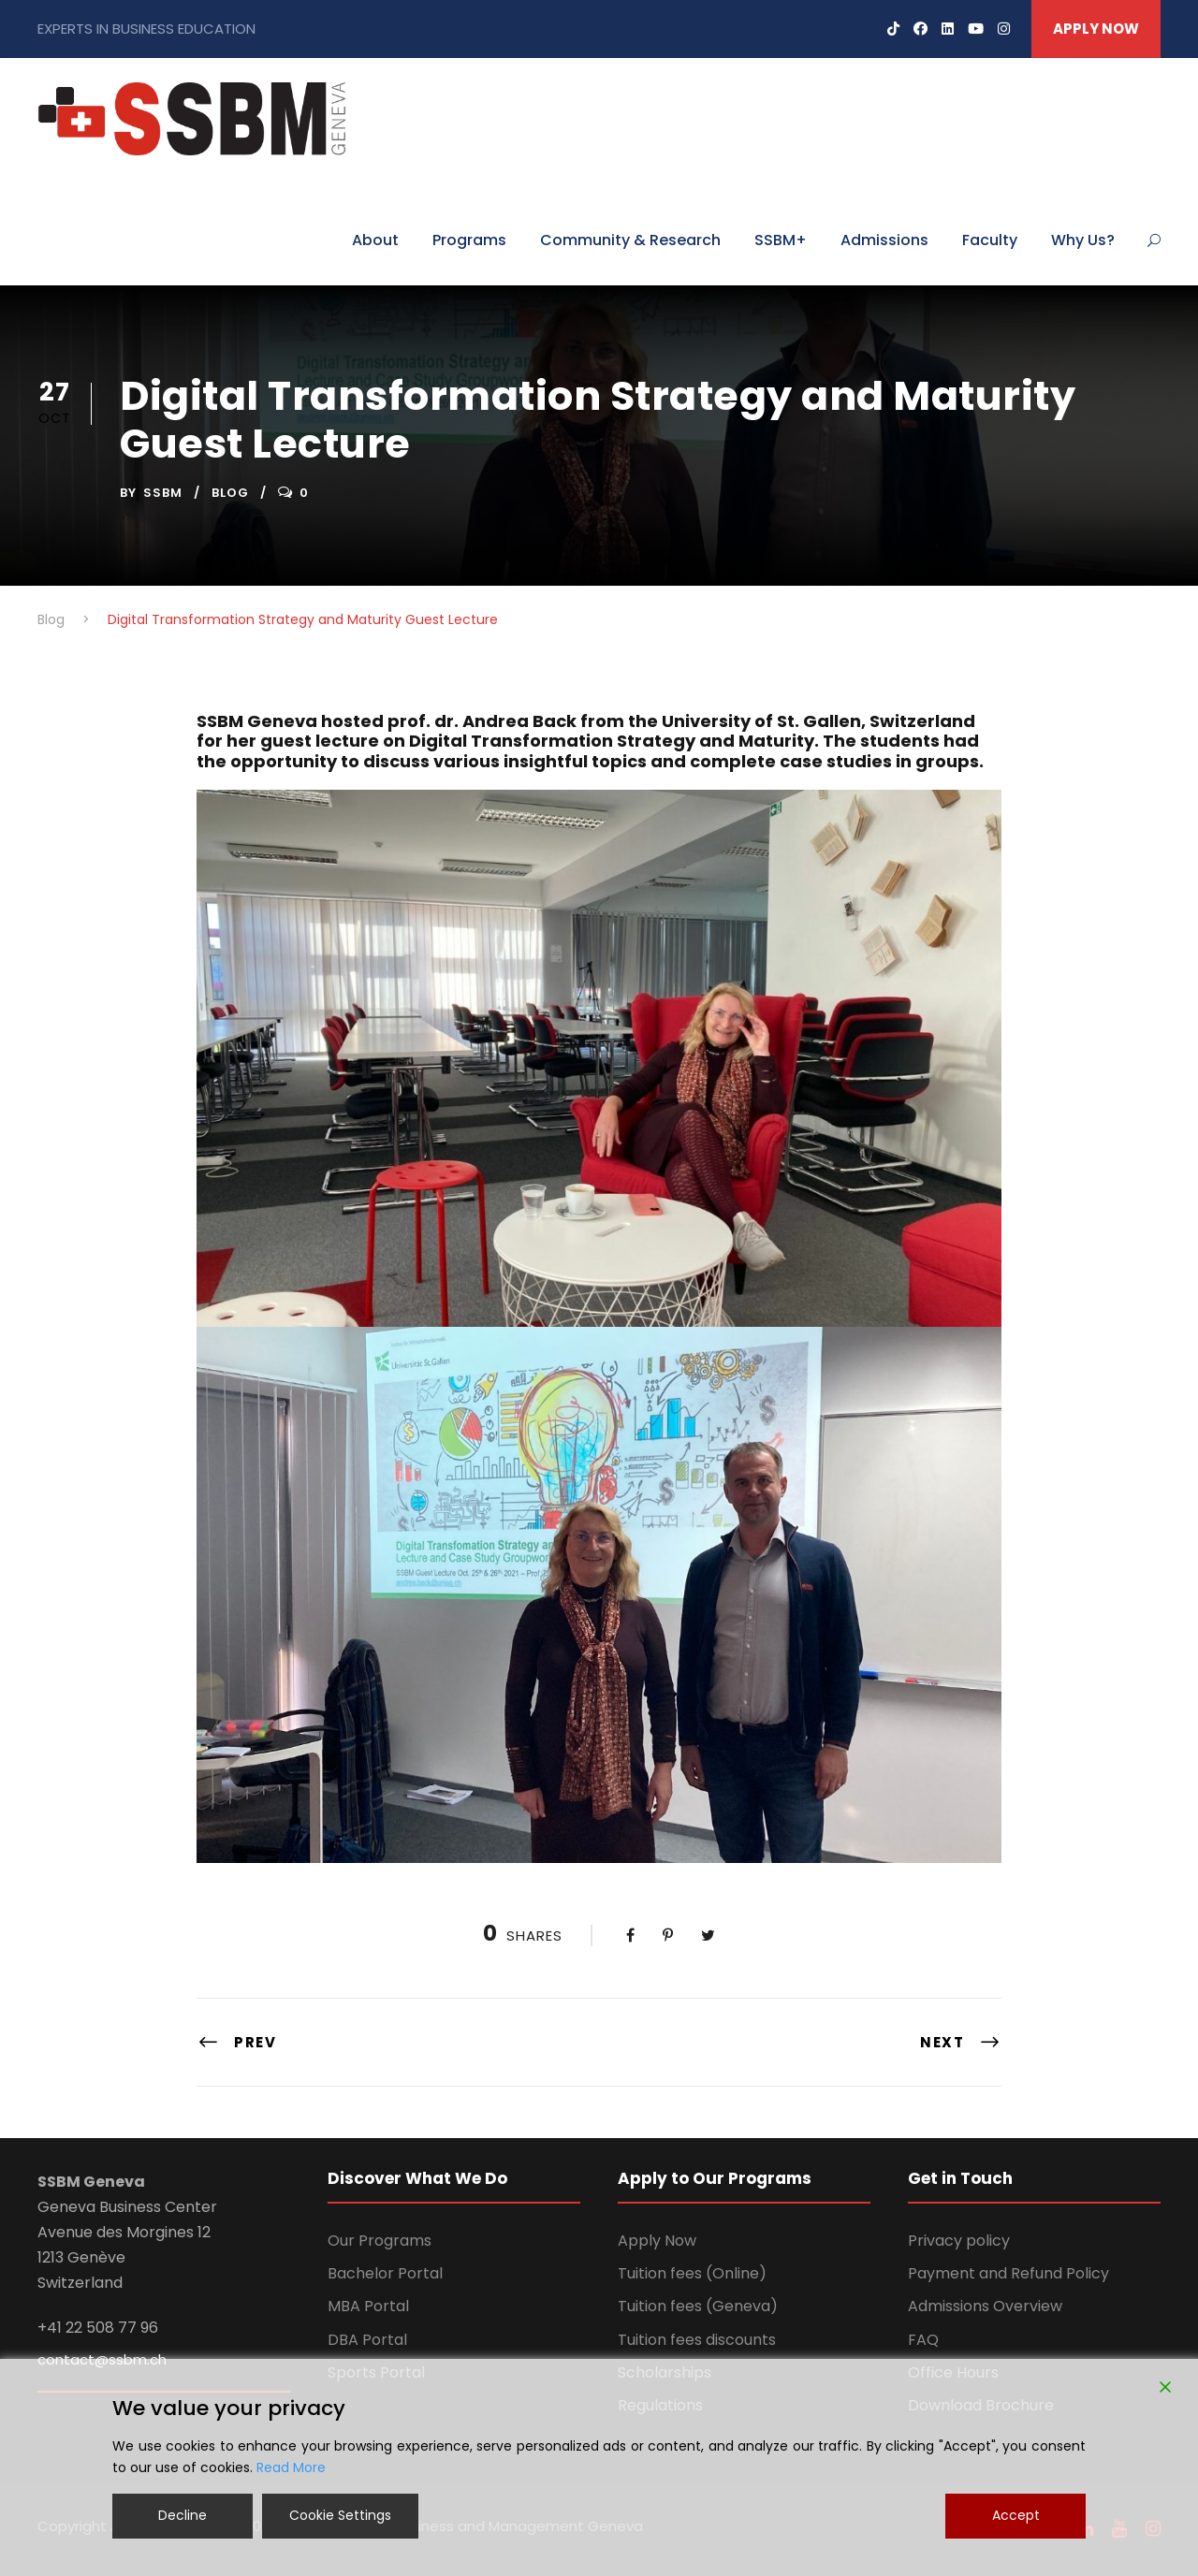  Describe the element at coordinates (923, 2339) in the screenshot. I see `FAQ` at that location.